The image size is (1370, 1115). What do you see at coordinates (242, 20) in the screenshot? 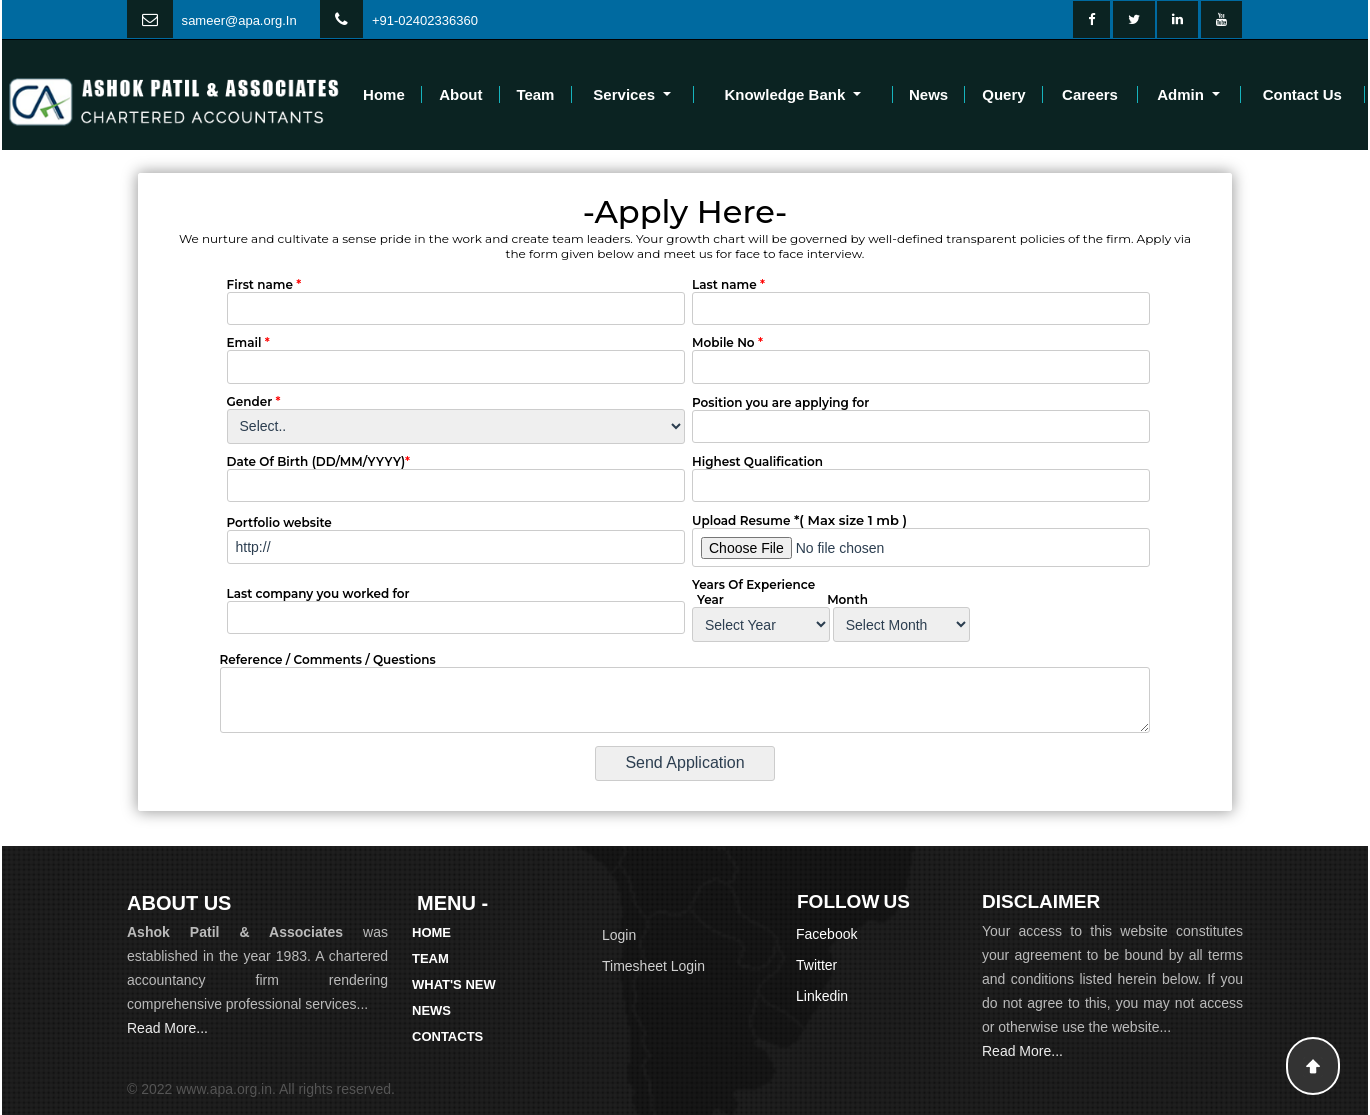
I see `ameer@apa.org.In` at bounding box center [242, 20].